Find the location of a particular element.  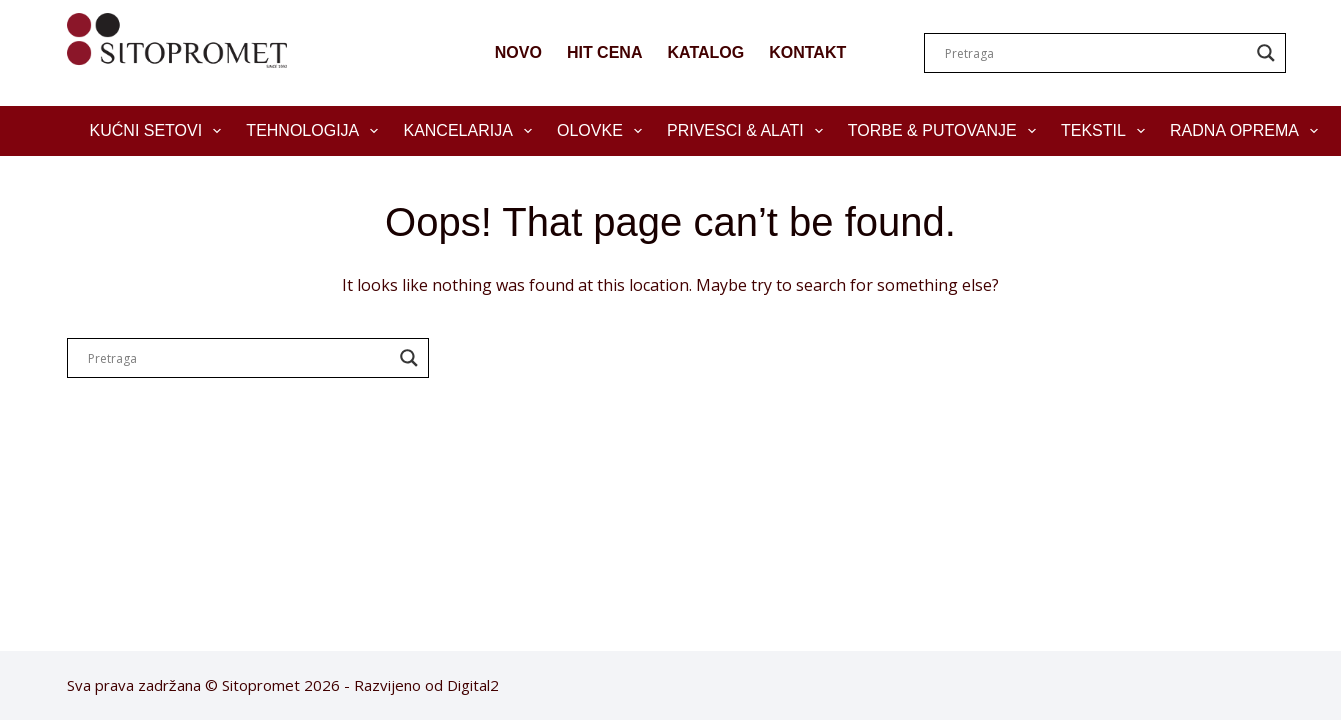

Olovke is located at coordinates (603, 131).